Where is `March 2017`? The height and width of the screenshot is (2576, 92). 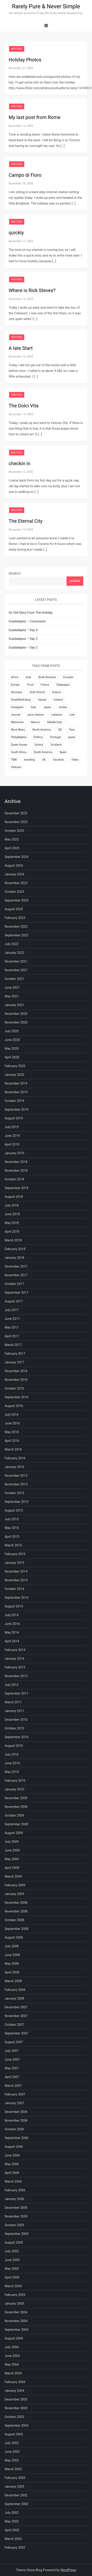
March 2017 is located at coordinates (13, 1345).